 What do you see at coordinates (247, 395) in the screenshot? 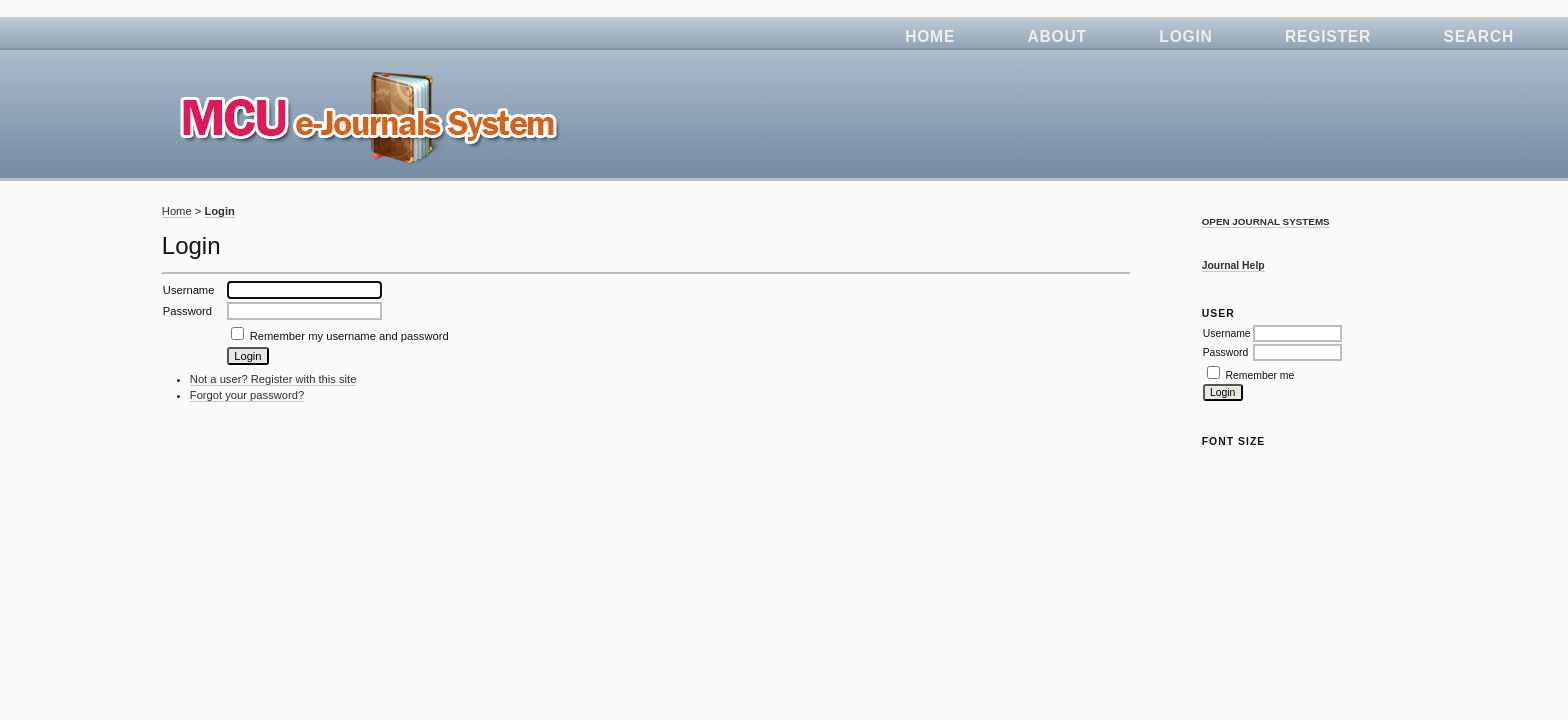
I see `Forgot your password?` at bounding box center [247, 395].